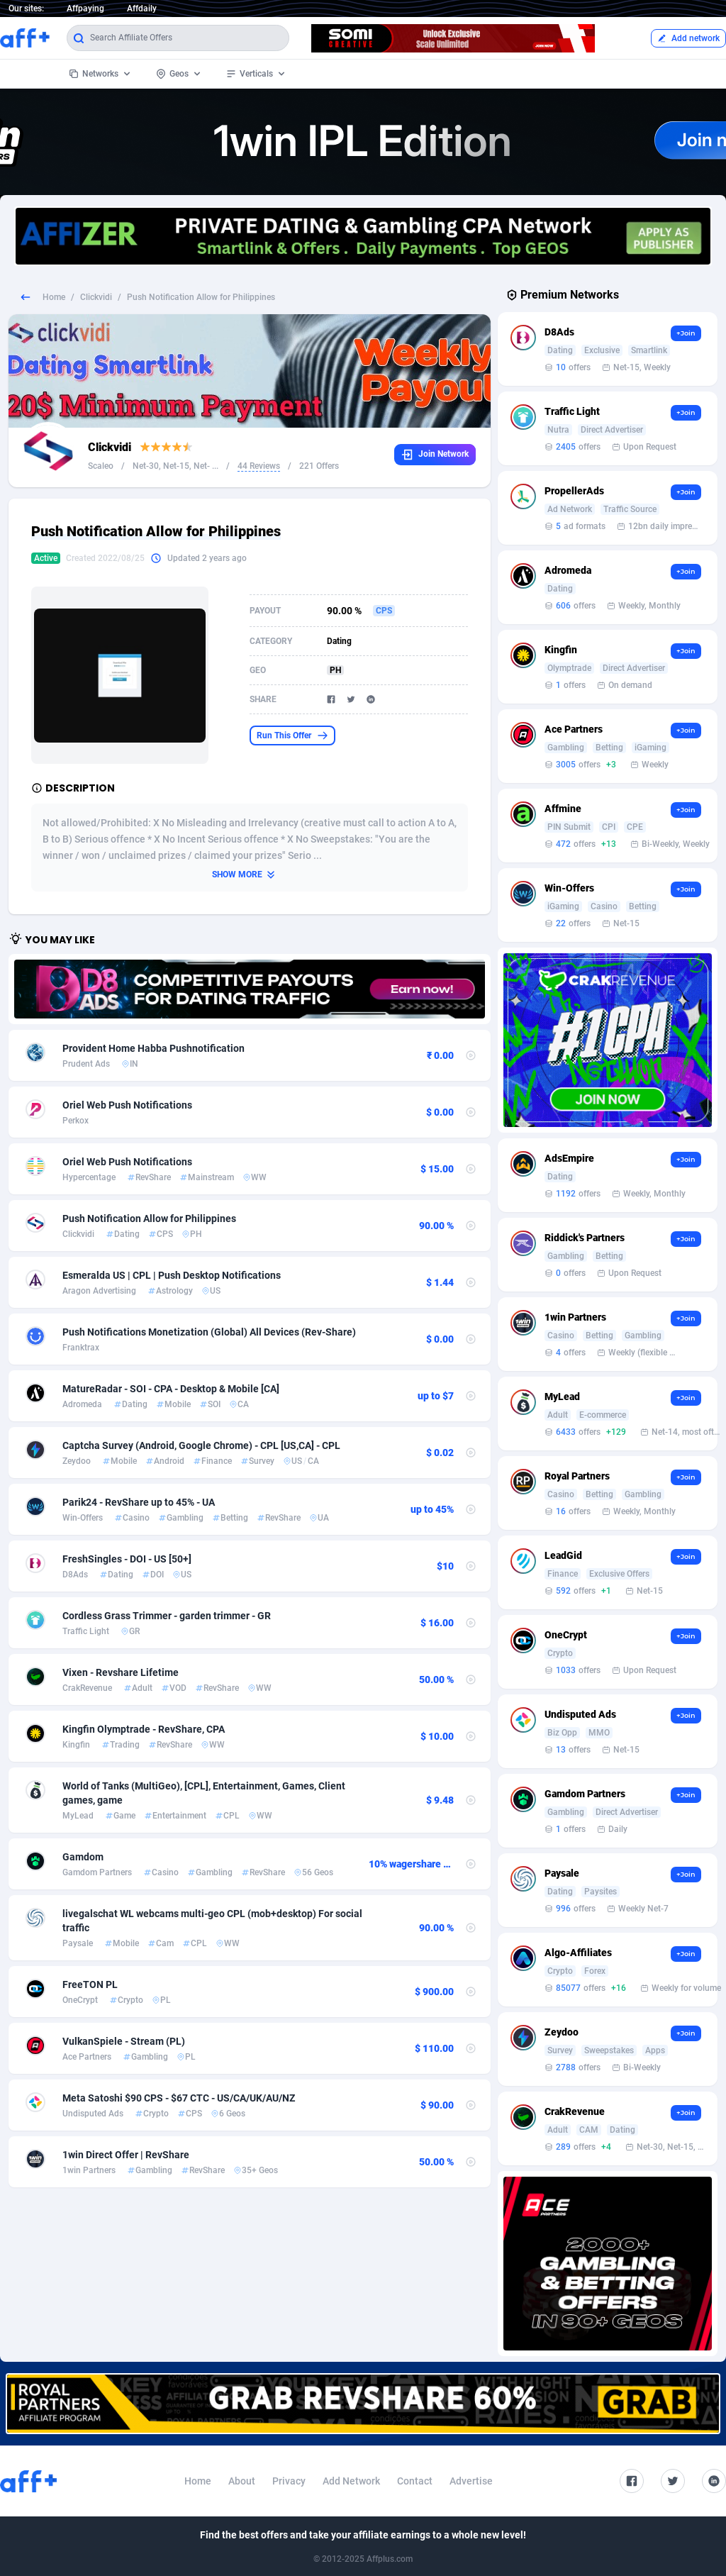  I want to click on Home, so click(54, 297).